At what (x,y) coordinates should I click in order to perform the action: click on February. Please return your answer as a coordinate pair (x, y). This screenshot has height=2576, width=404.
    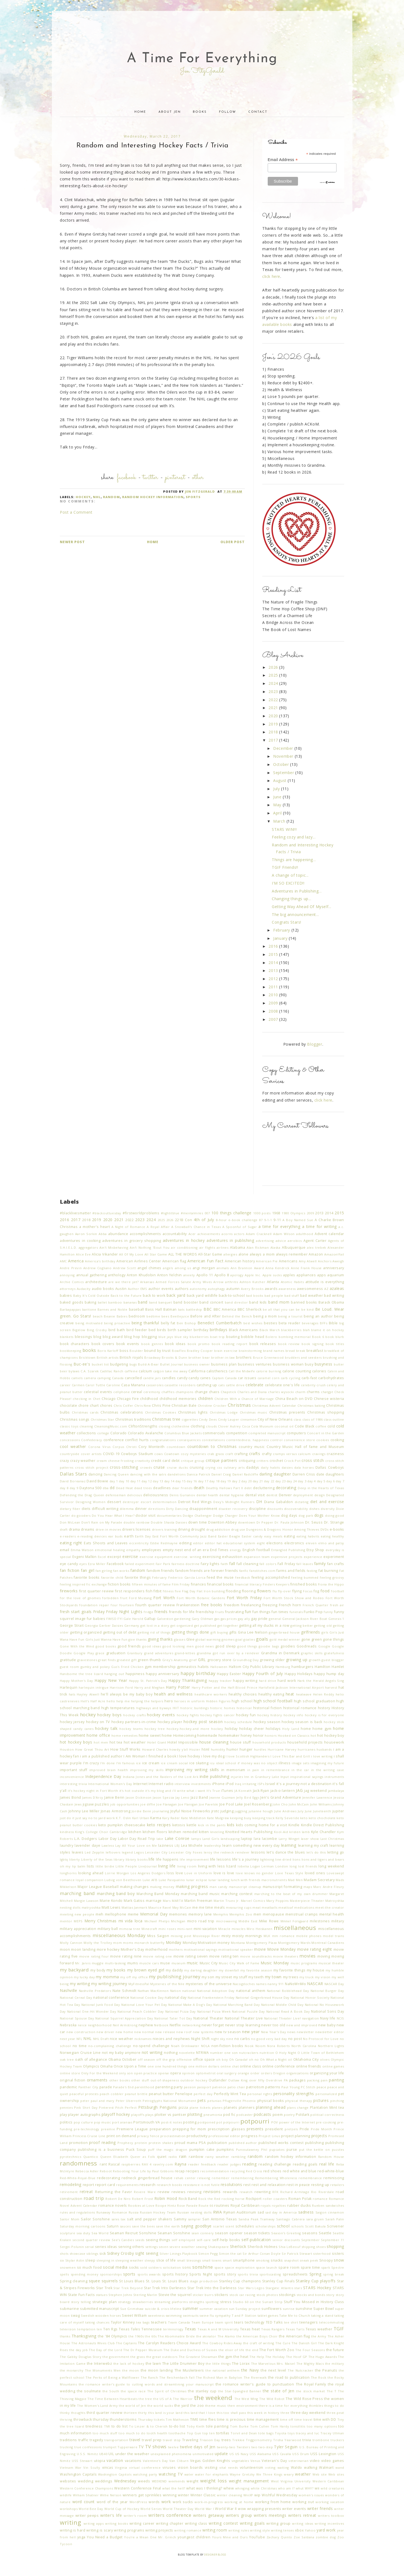
    Looking at the image, I should click on (282, 930).